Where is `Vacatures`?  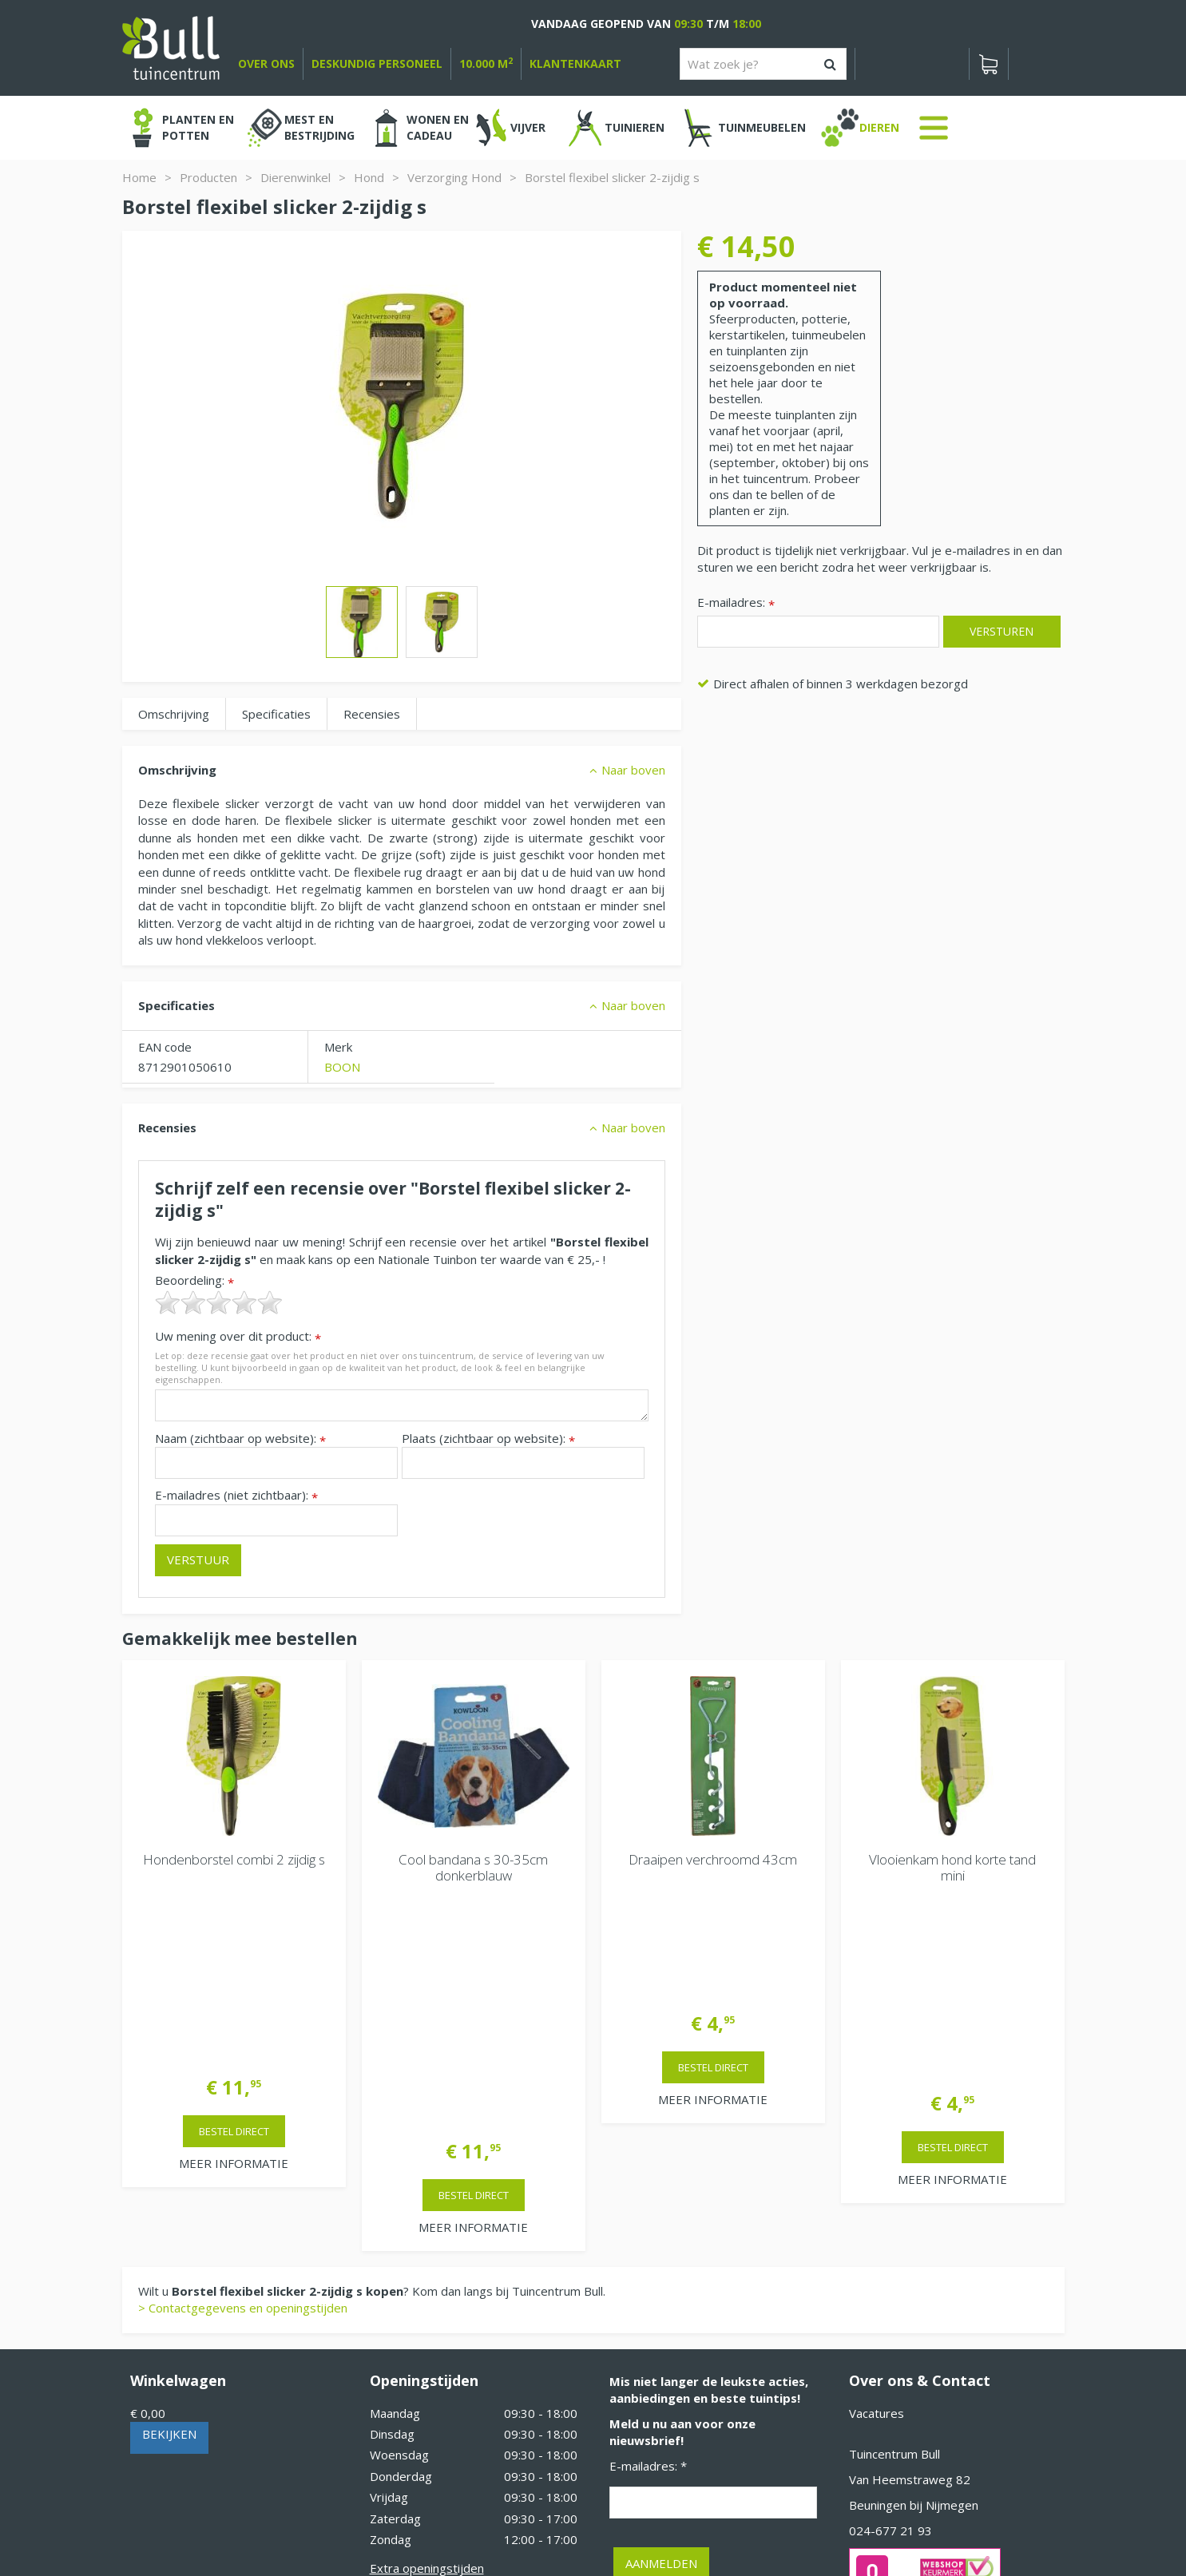 Vacatures is located at coordinates (876, 2174).